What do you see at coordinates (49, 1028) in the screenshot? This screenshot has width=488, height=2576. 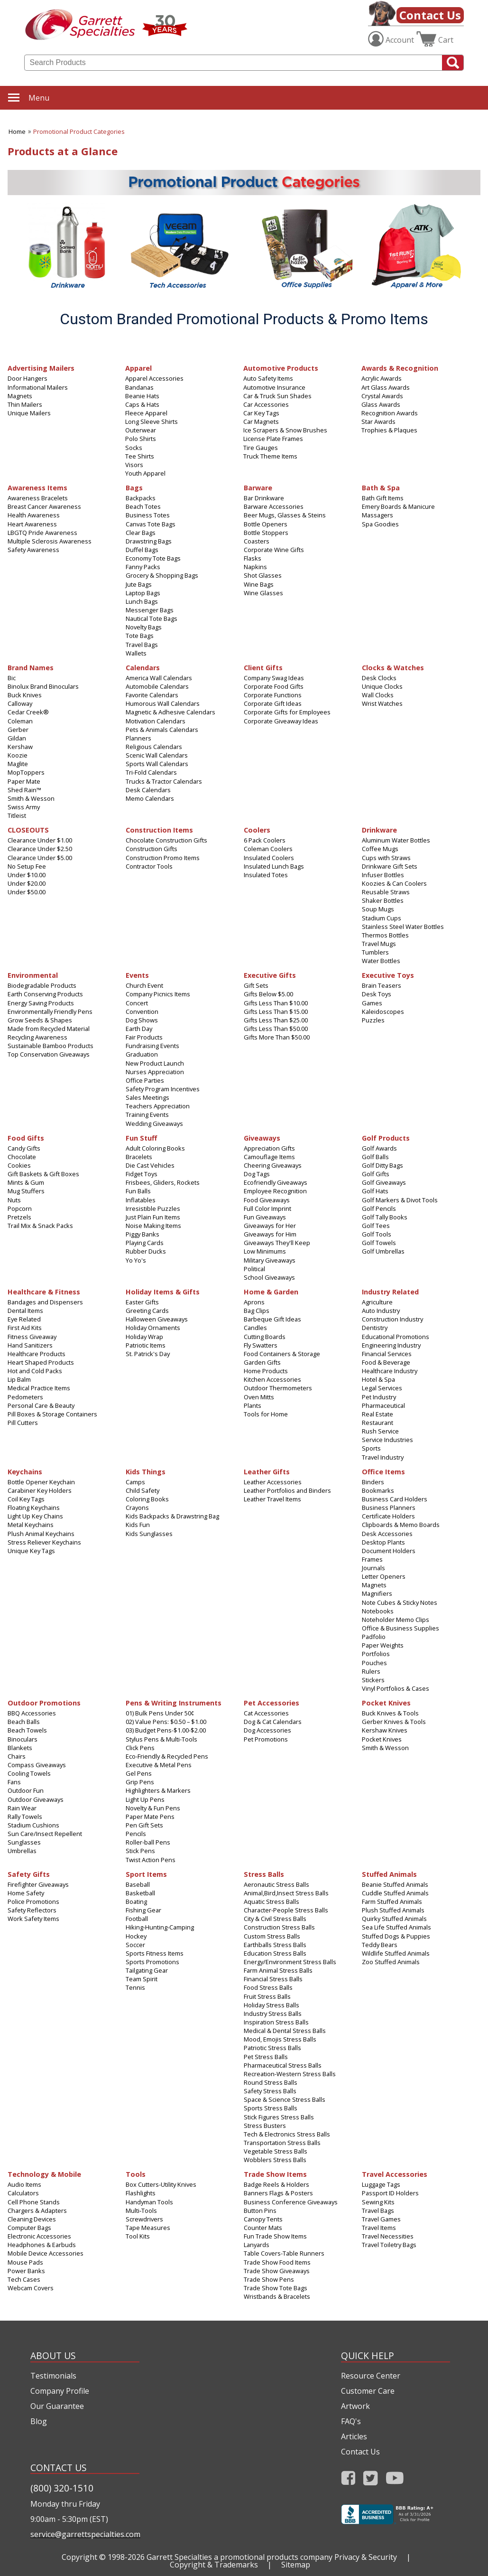 I see `Made from Recycled Material` at bounding box center [49, 1028].